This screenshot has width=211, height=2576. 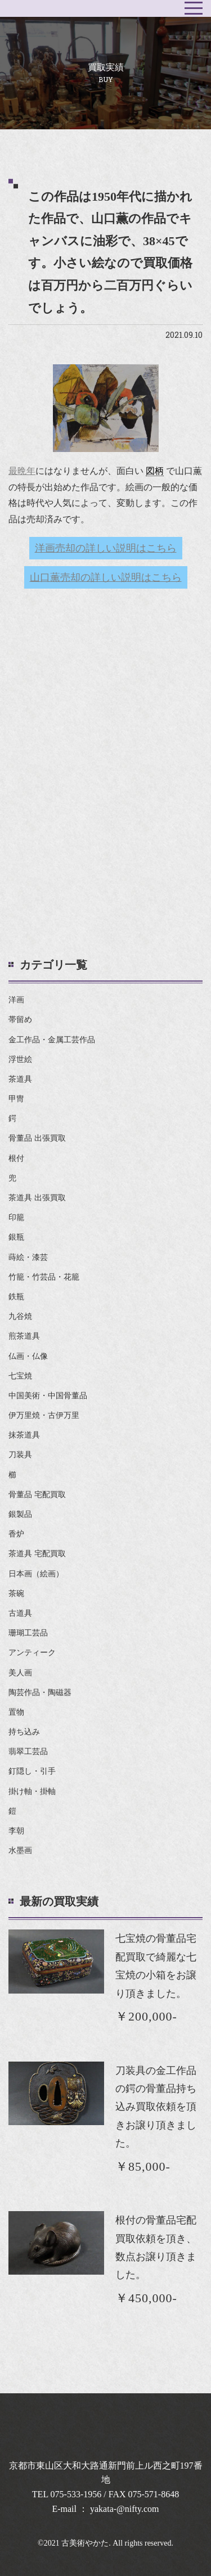 What do you see at coordinates (20, 1673) in the screenshot?
I see `美人画` at bounding box center [20, 1673].